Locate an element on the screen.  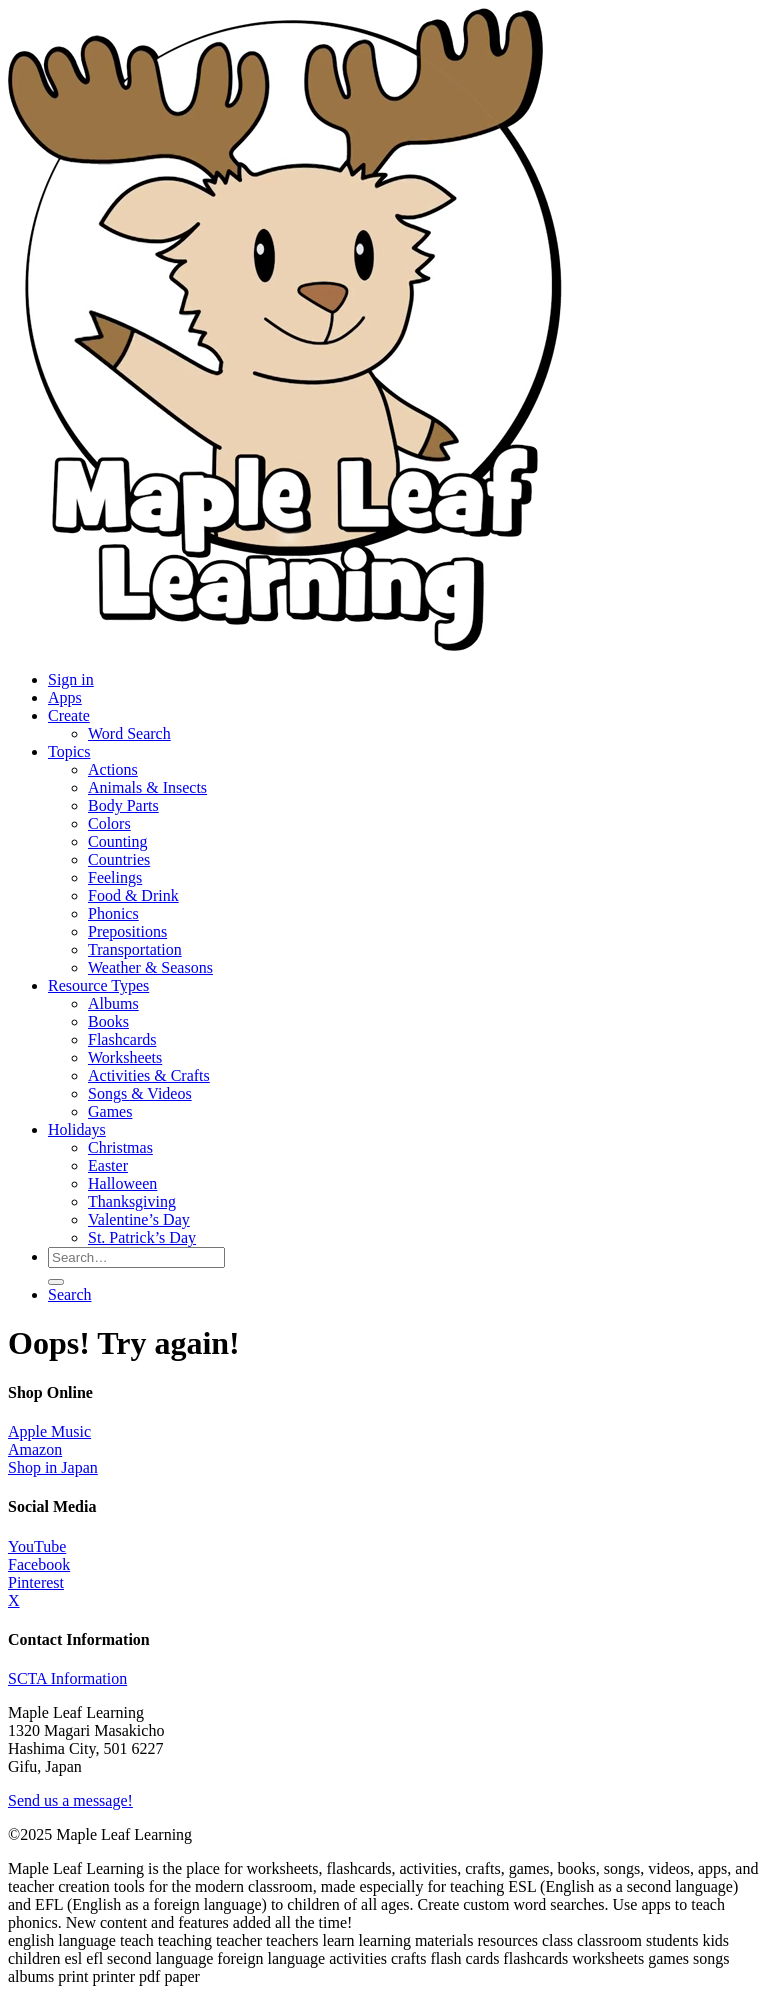
Animals & Insects is located at coordinates (147, 787).